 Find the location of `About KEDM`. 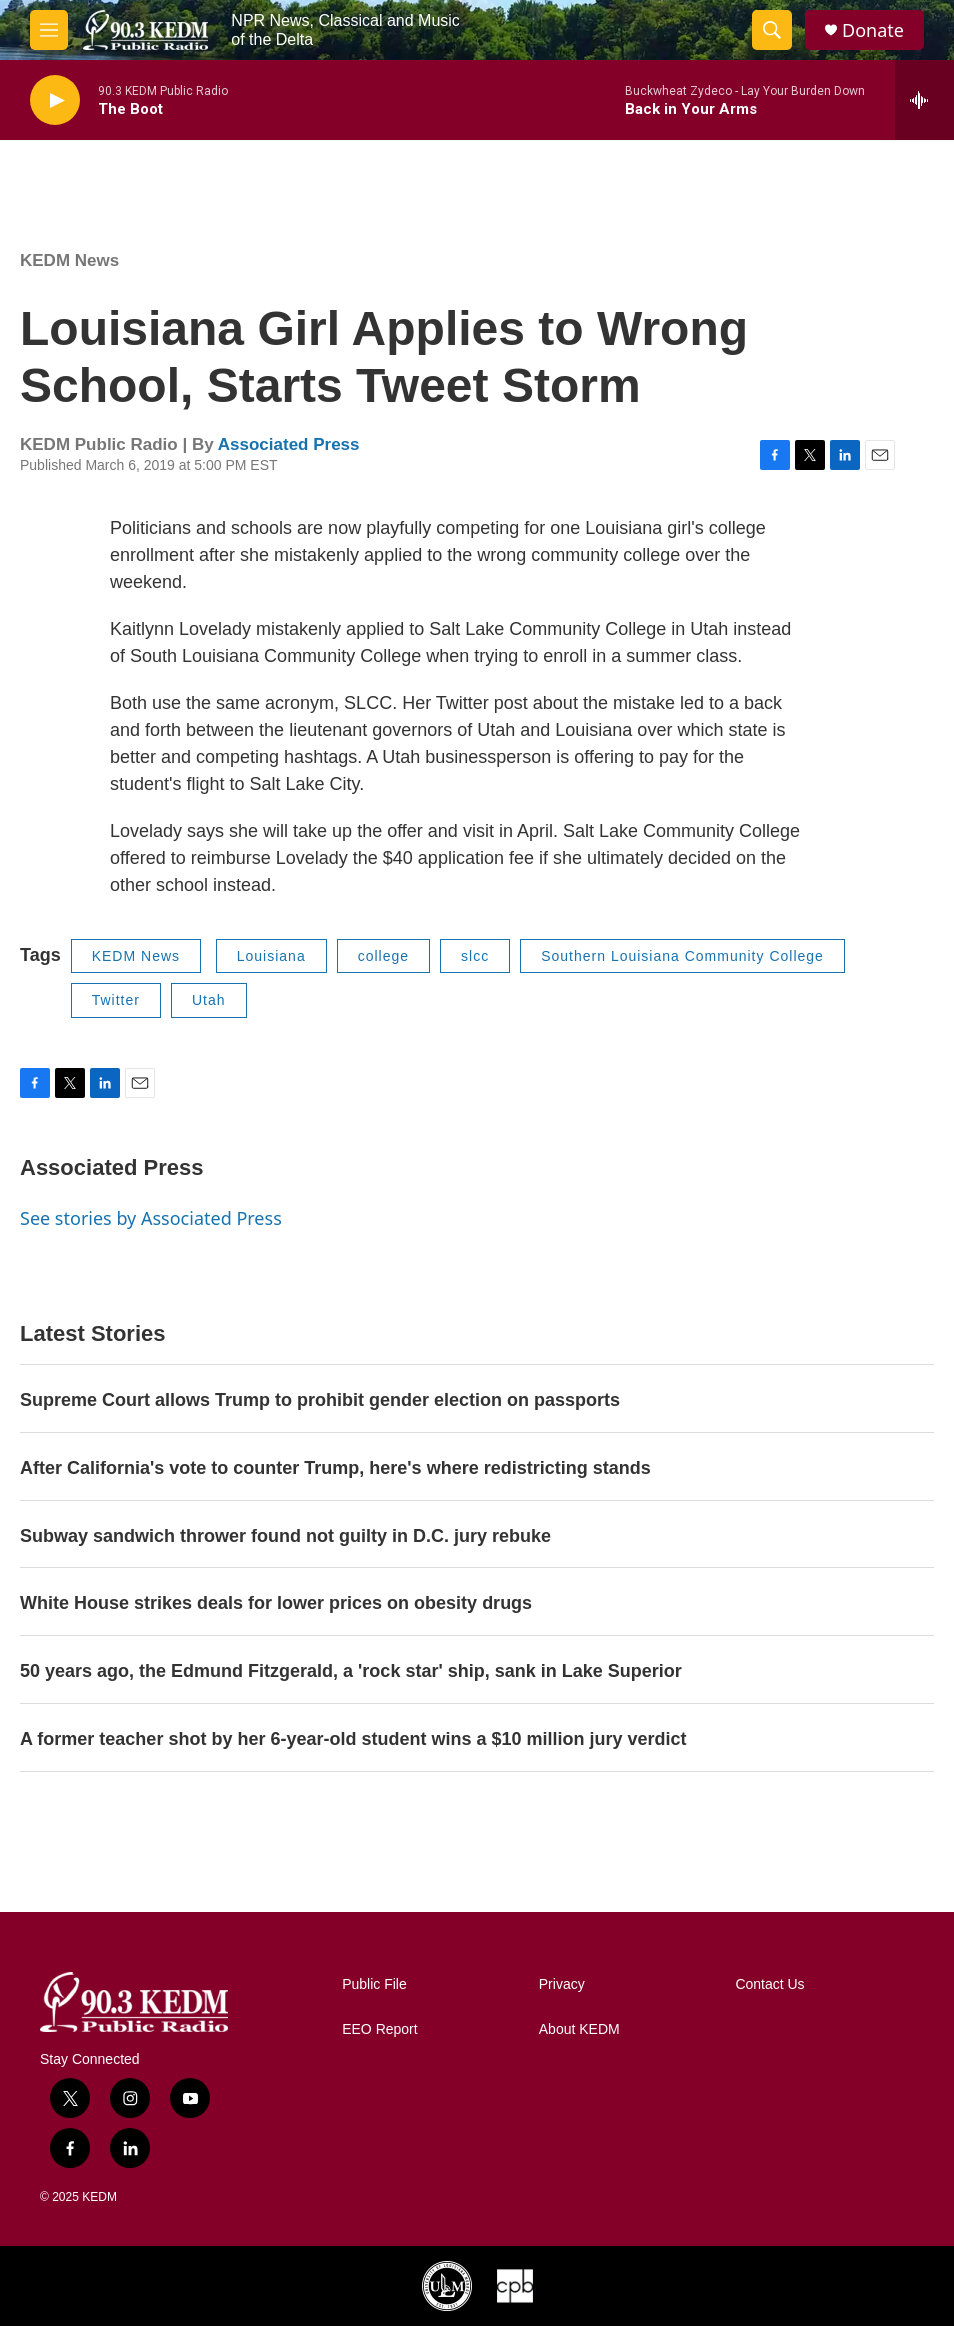

About KEDM is located at coordinates (579, 2029).